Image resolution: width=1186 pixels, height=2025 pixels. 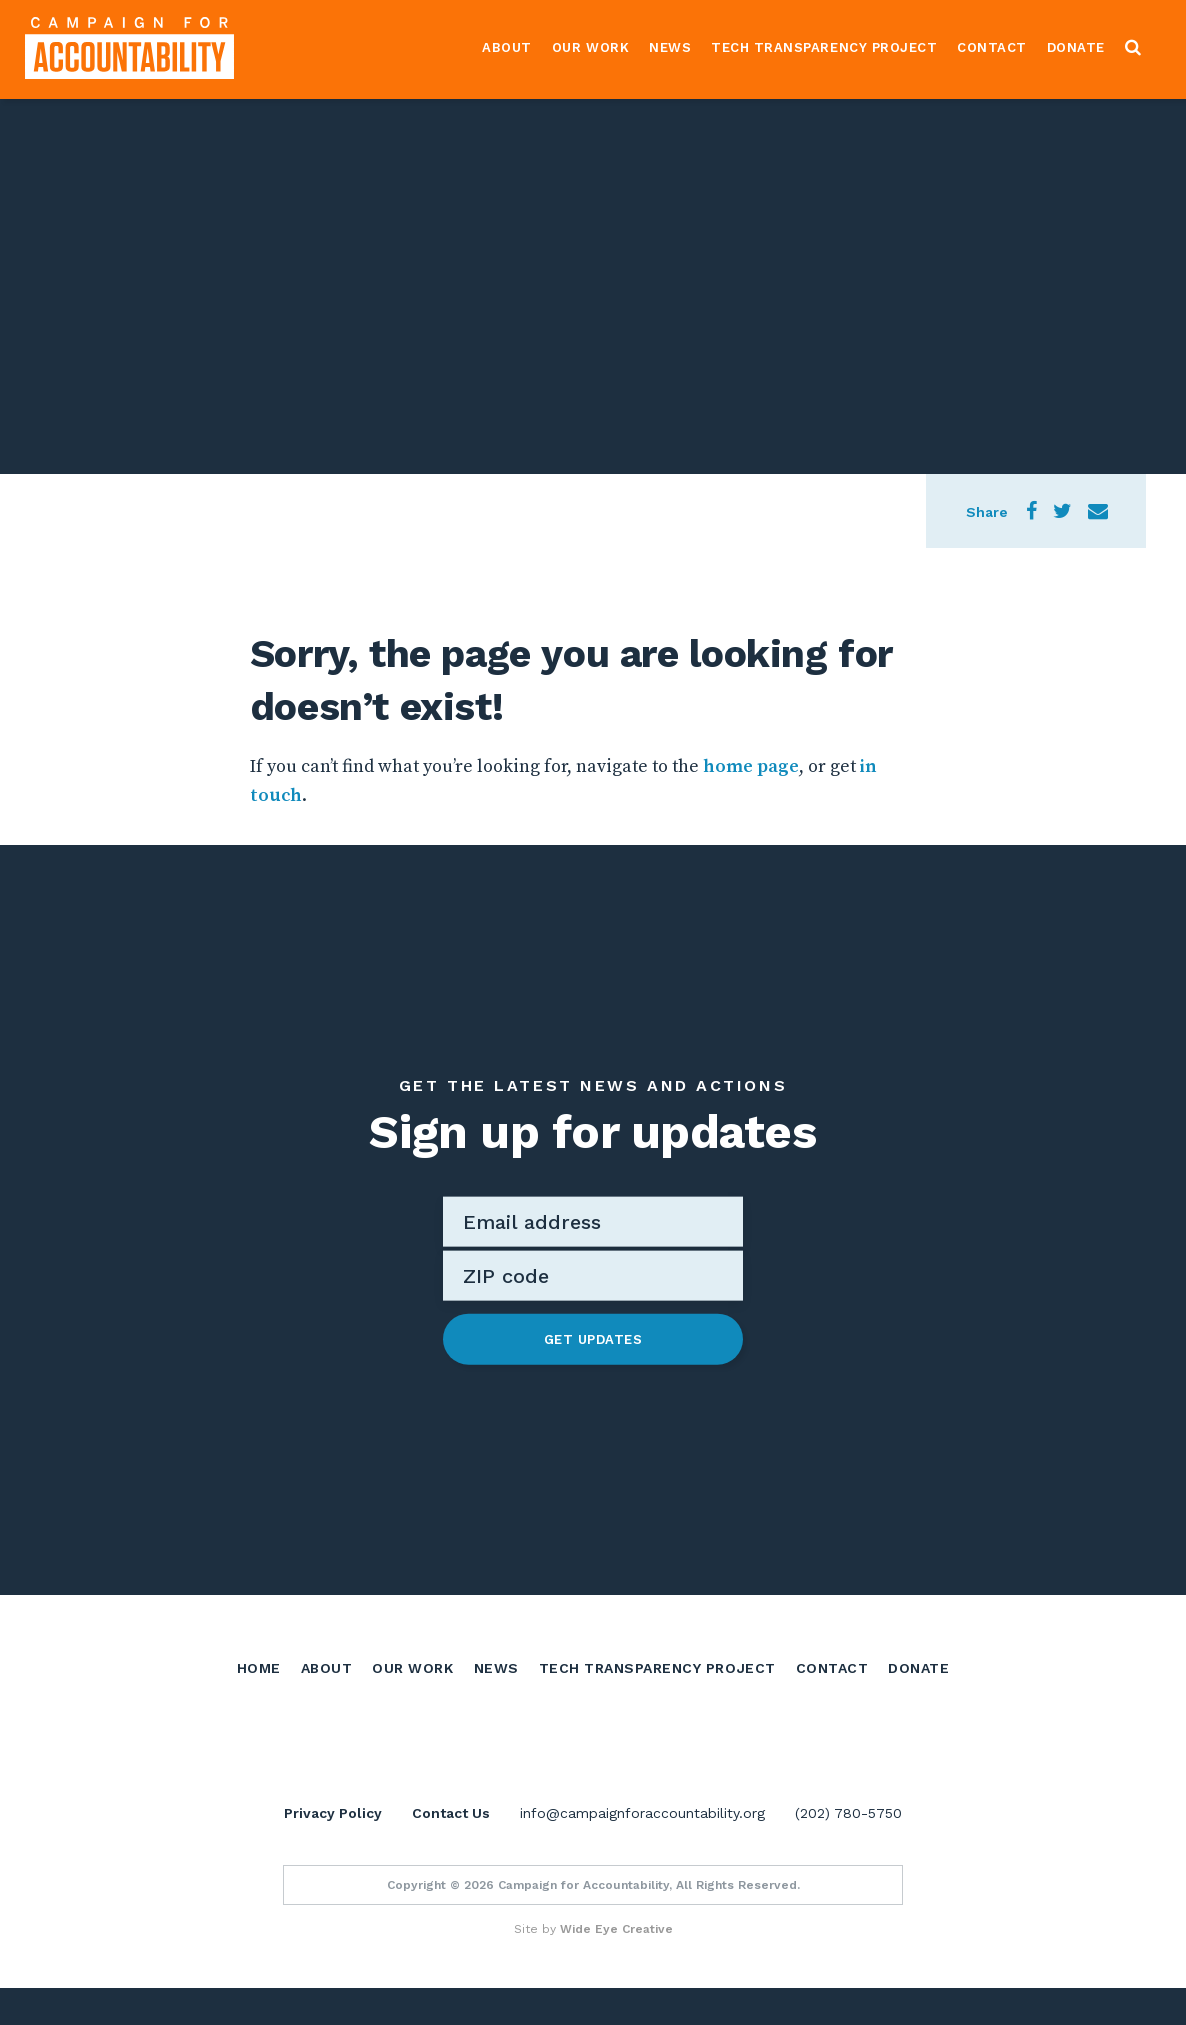 What do you see at coordinates (824, 47) in the screenshot?
I see `Tech Transparency Project` at bounding box center [824, 47].